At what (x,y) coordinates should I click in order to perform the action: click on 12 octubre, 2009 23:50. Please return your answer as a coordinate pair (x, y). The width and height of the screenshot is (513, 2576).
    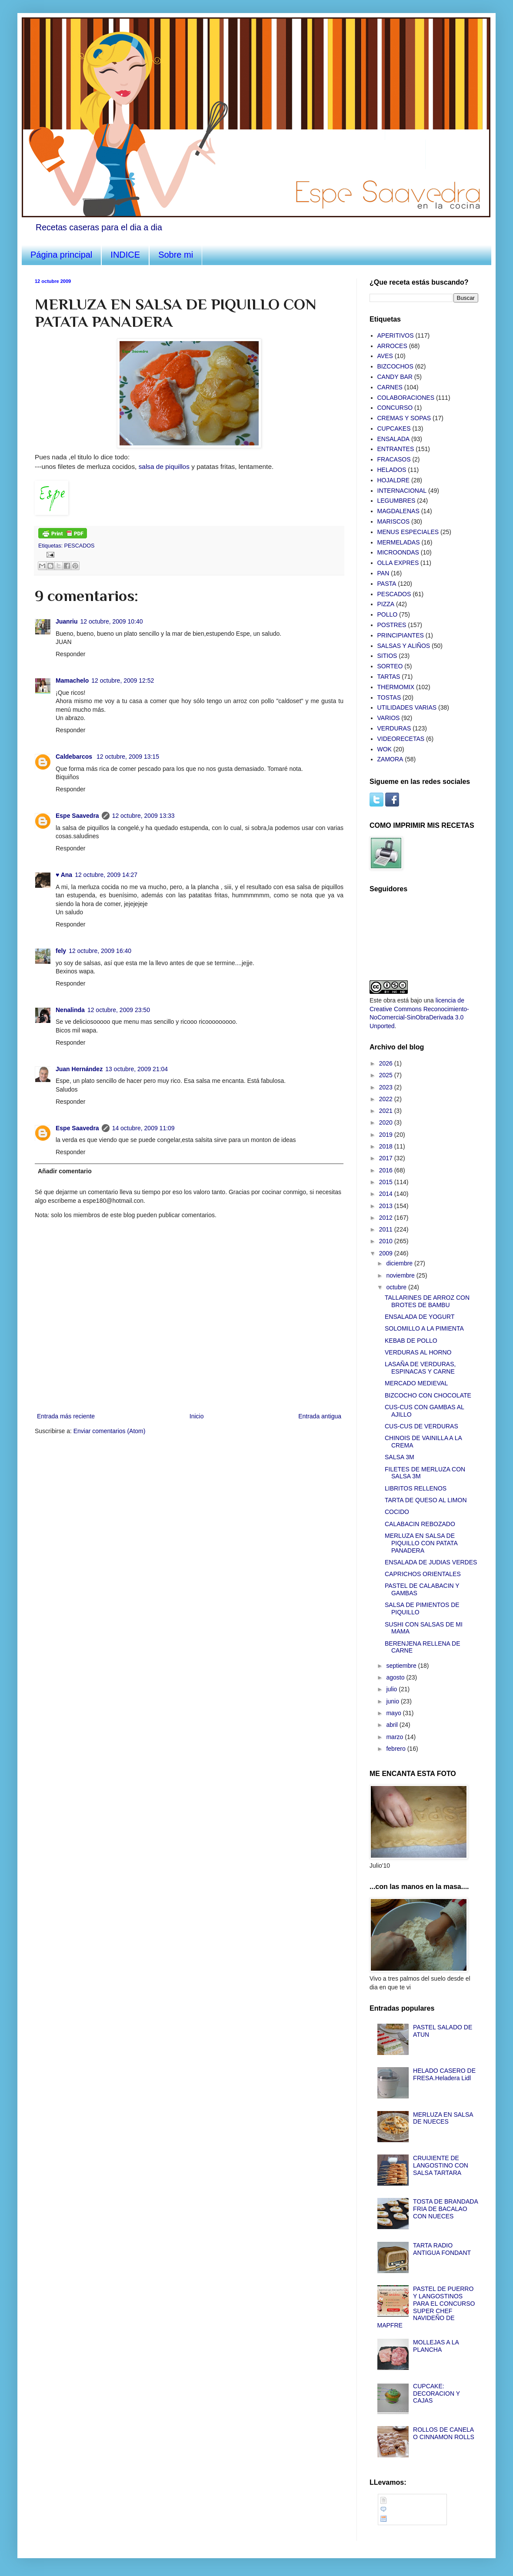
    Looking at the image, I should click on (118, 1009).